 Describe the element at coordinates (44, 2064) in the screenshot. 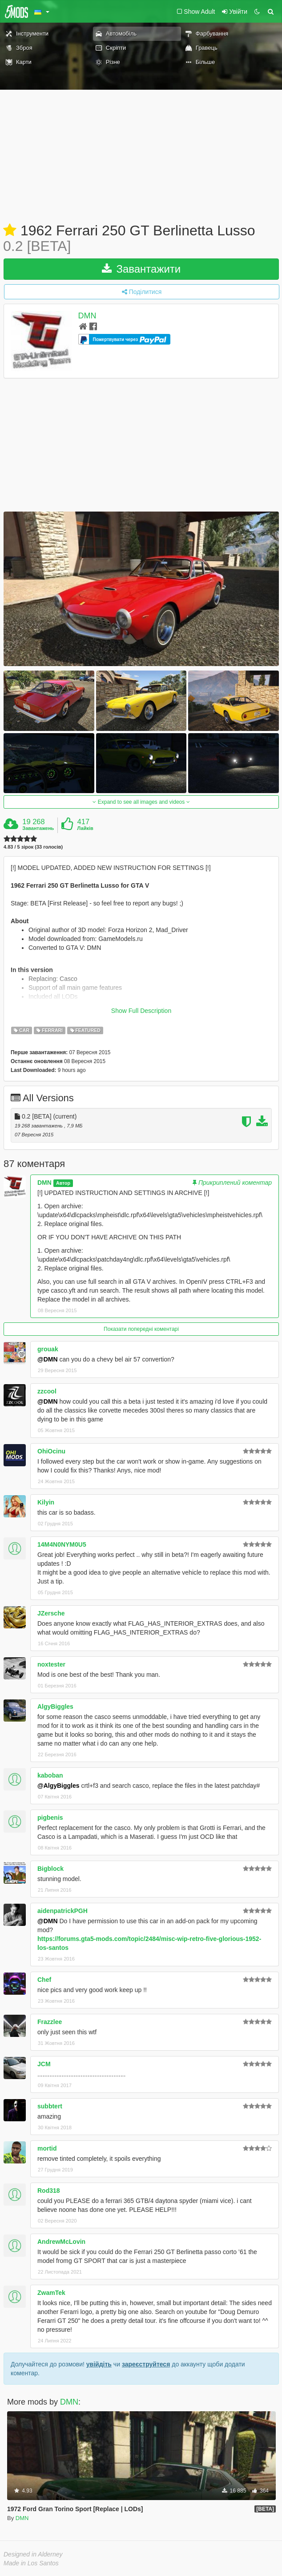

I see `JCM` at that location.